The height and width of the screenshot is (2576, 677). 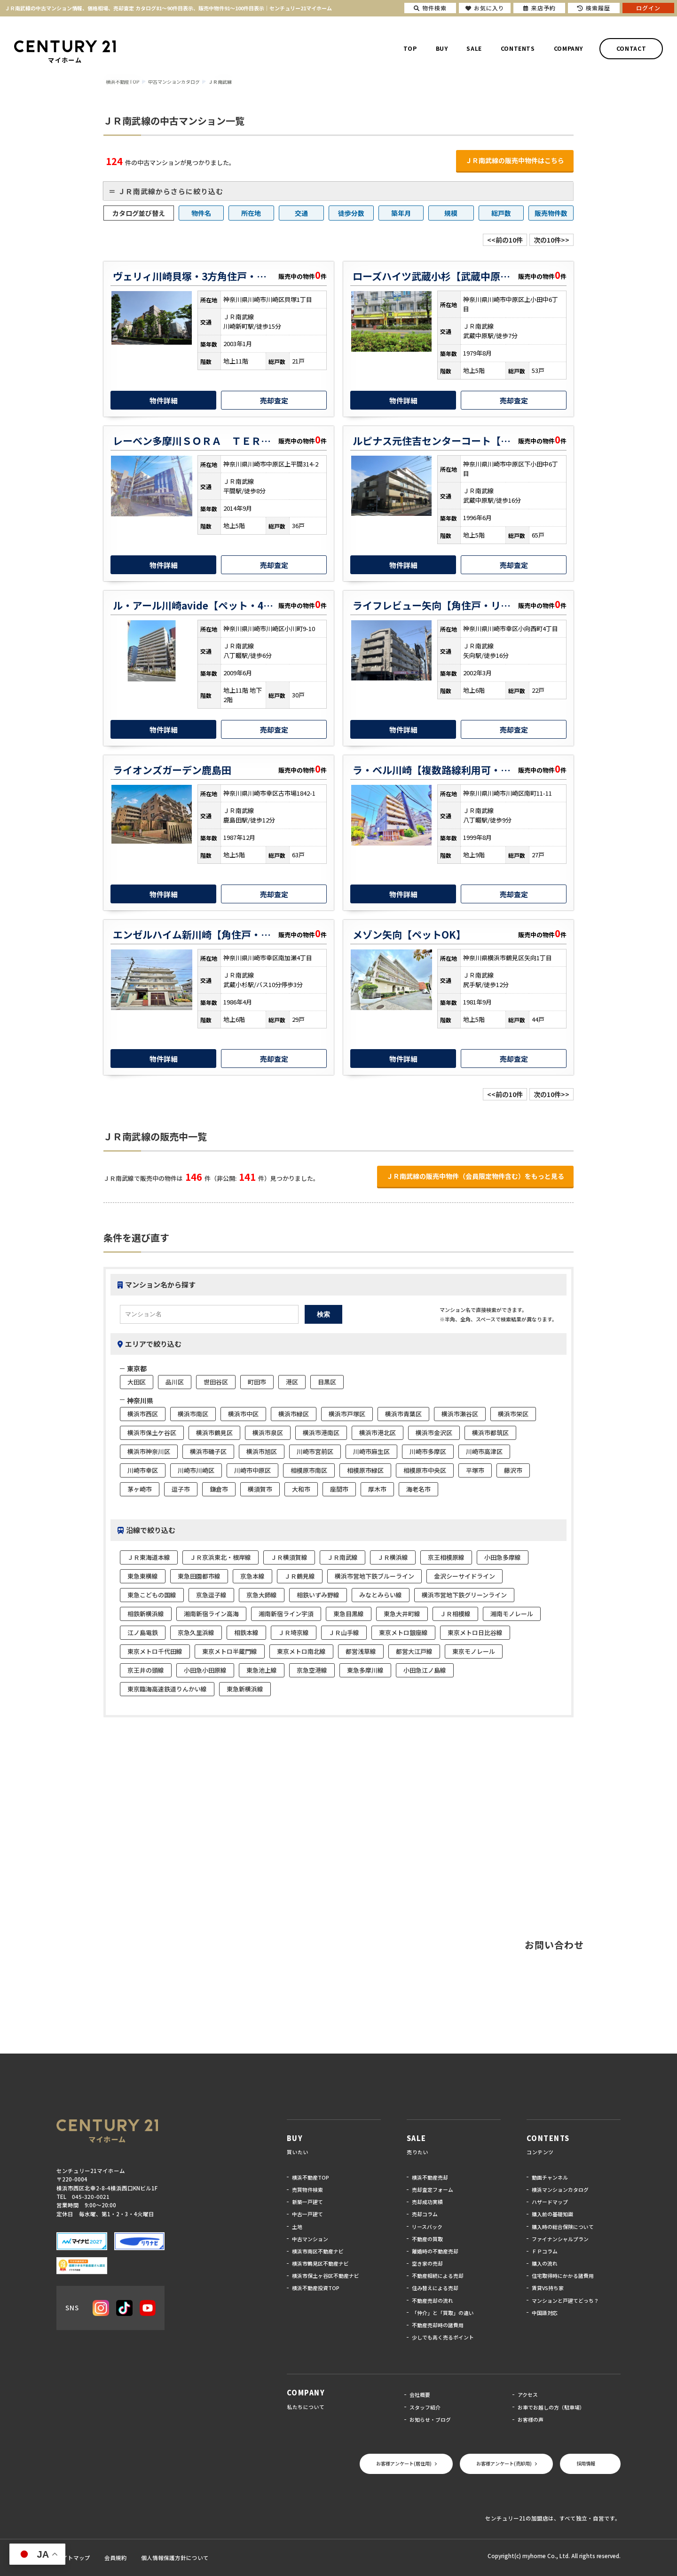 I want to click on 東急こどもの国線, so click(x=151, y=1594).